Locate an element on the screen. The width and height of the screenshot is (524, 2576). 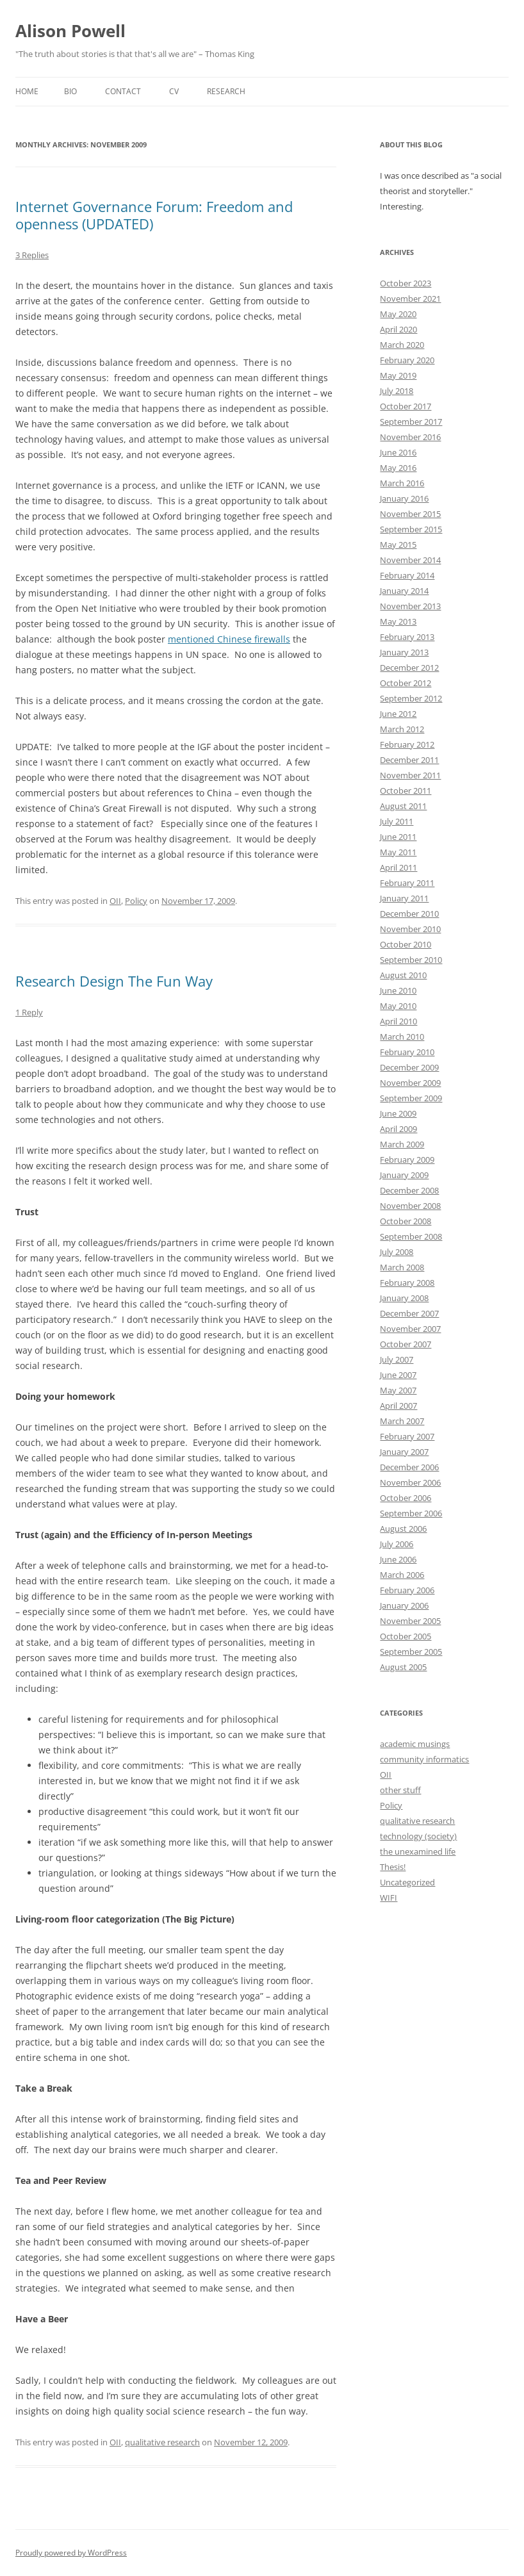
technology (society) is located at coordinates (418, 1836).